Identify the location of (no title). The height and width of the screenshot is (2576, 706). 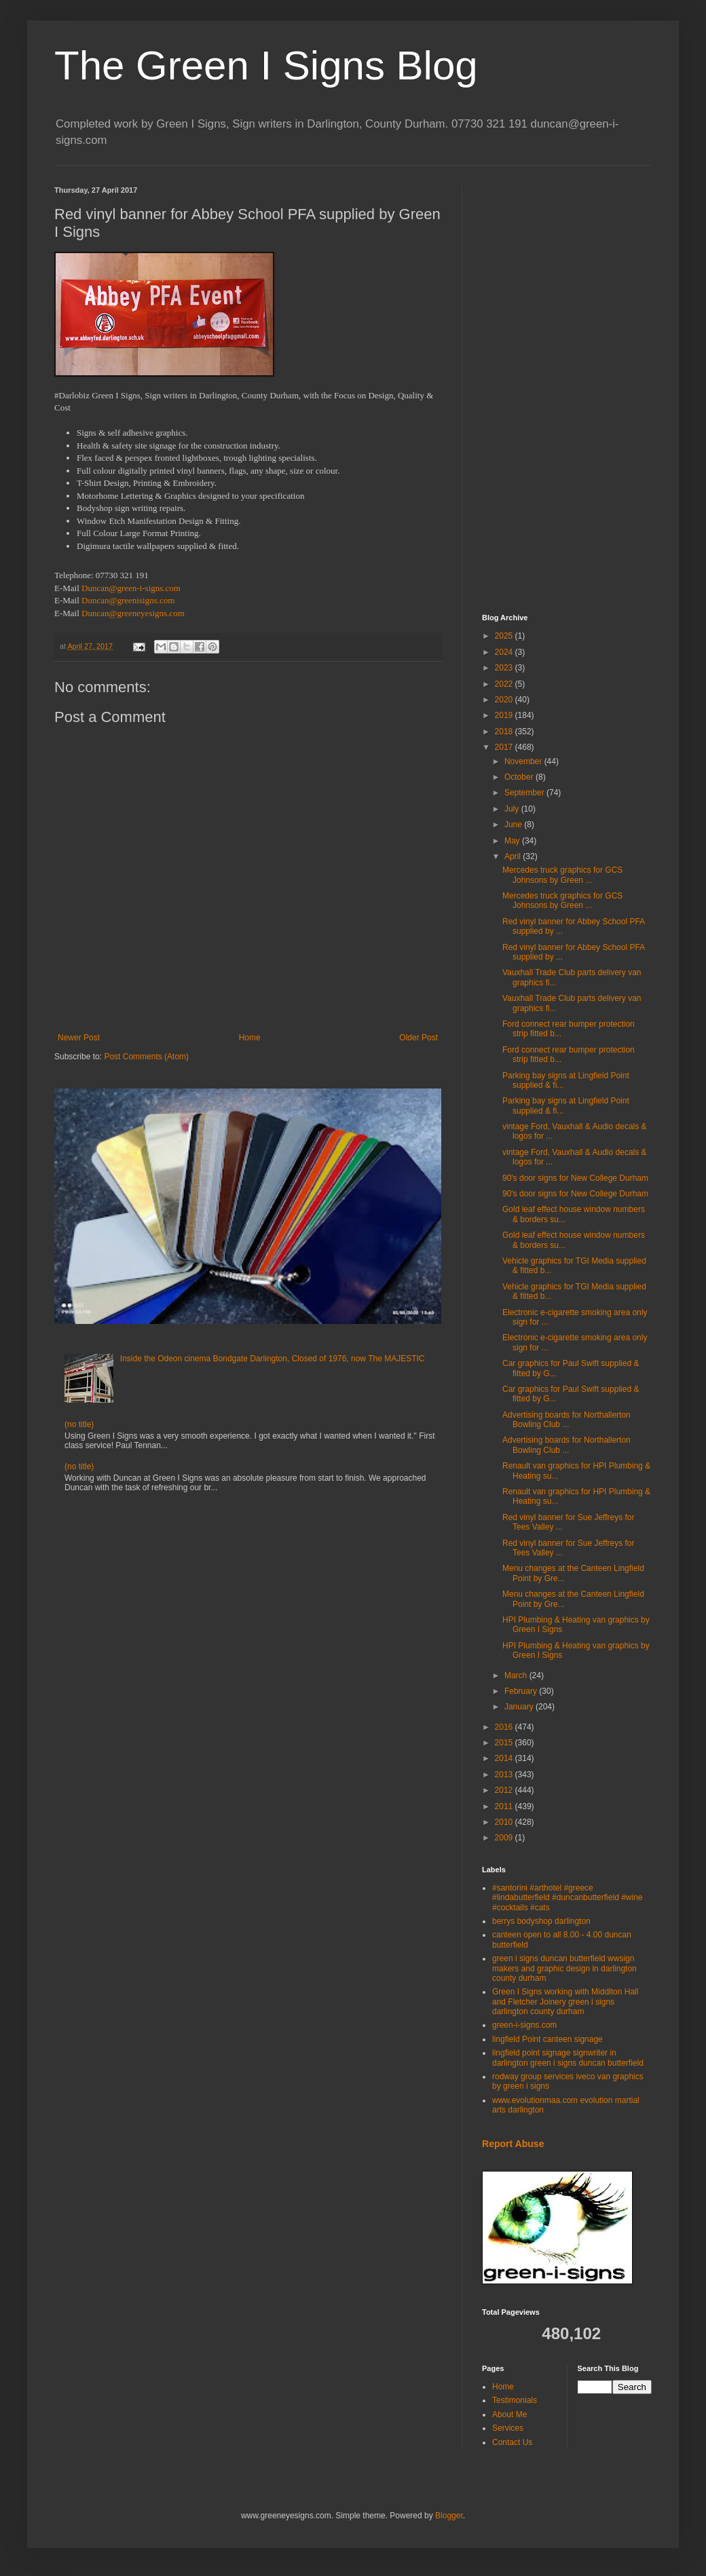
(79, 1424).